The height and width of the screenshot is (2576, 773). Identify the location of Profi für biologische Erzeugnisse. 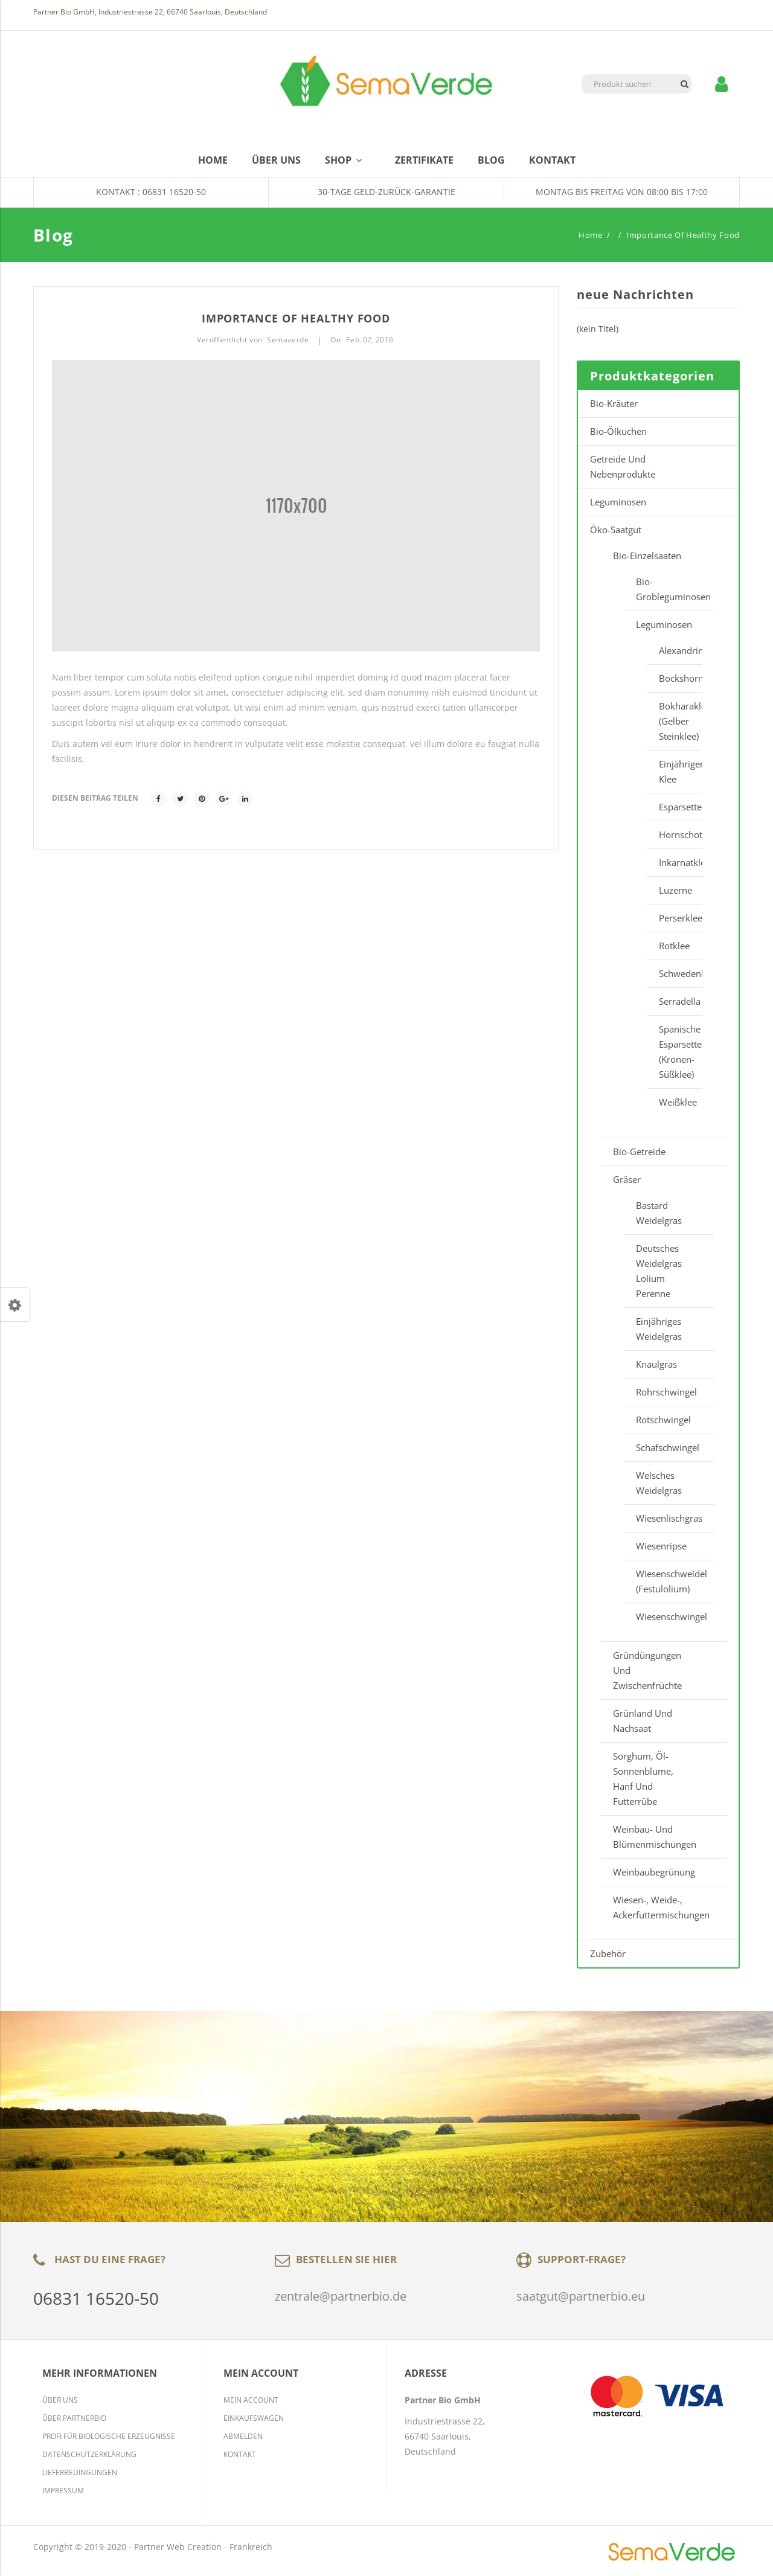
(108, 2436).